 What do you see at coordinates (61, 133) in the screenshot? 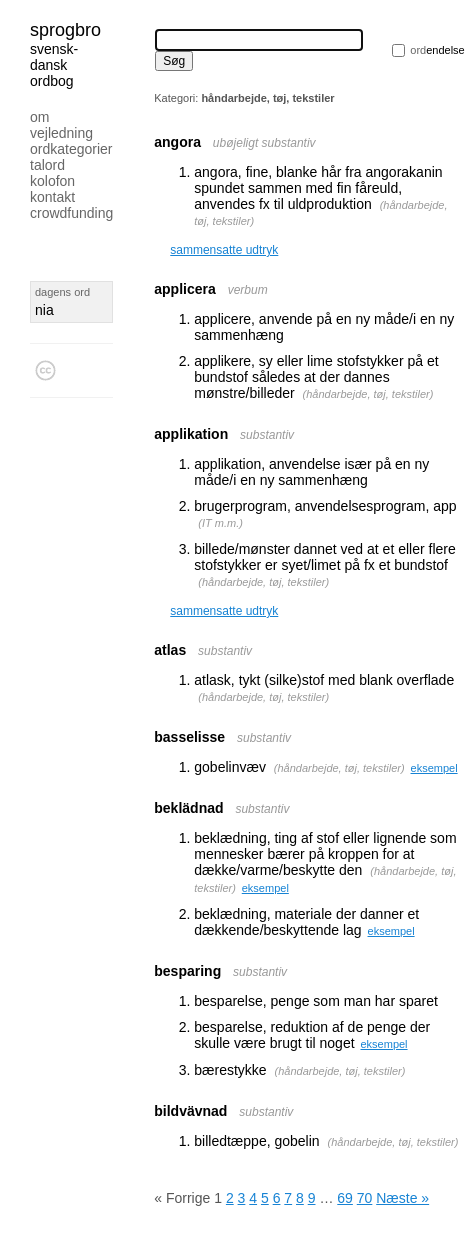
I see `Vejledning` at bounding box center [61, 133].